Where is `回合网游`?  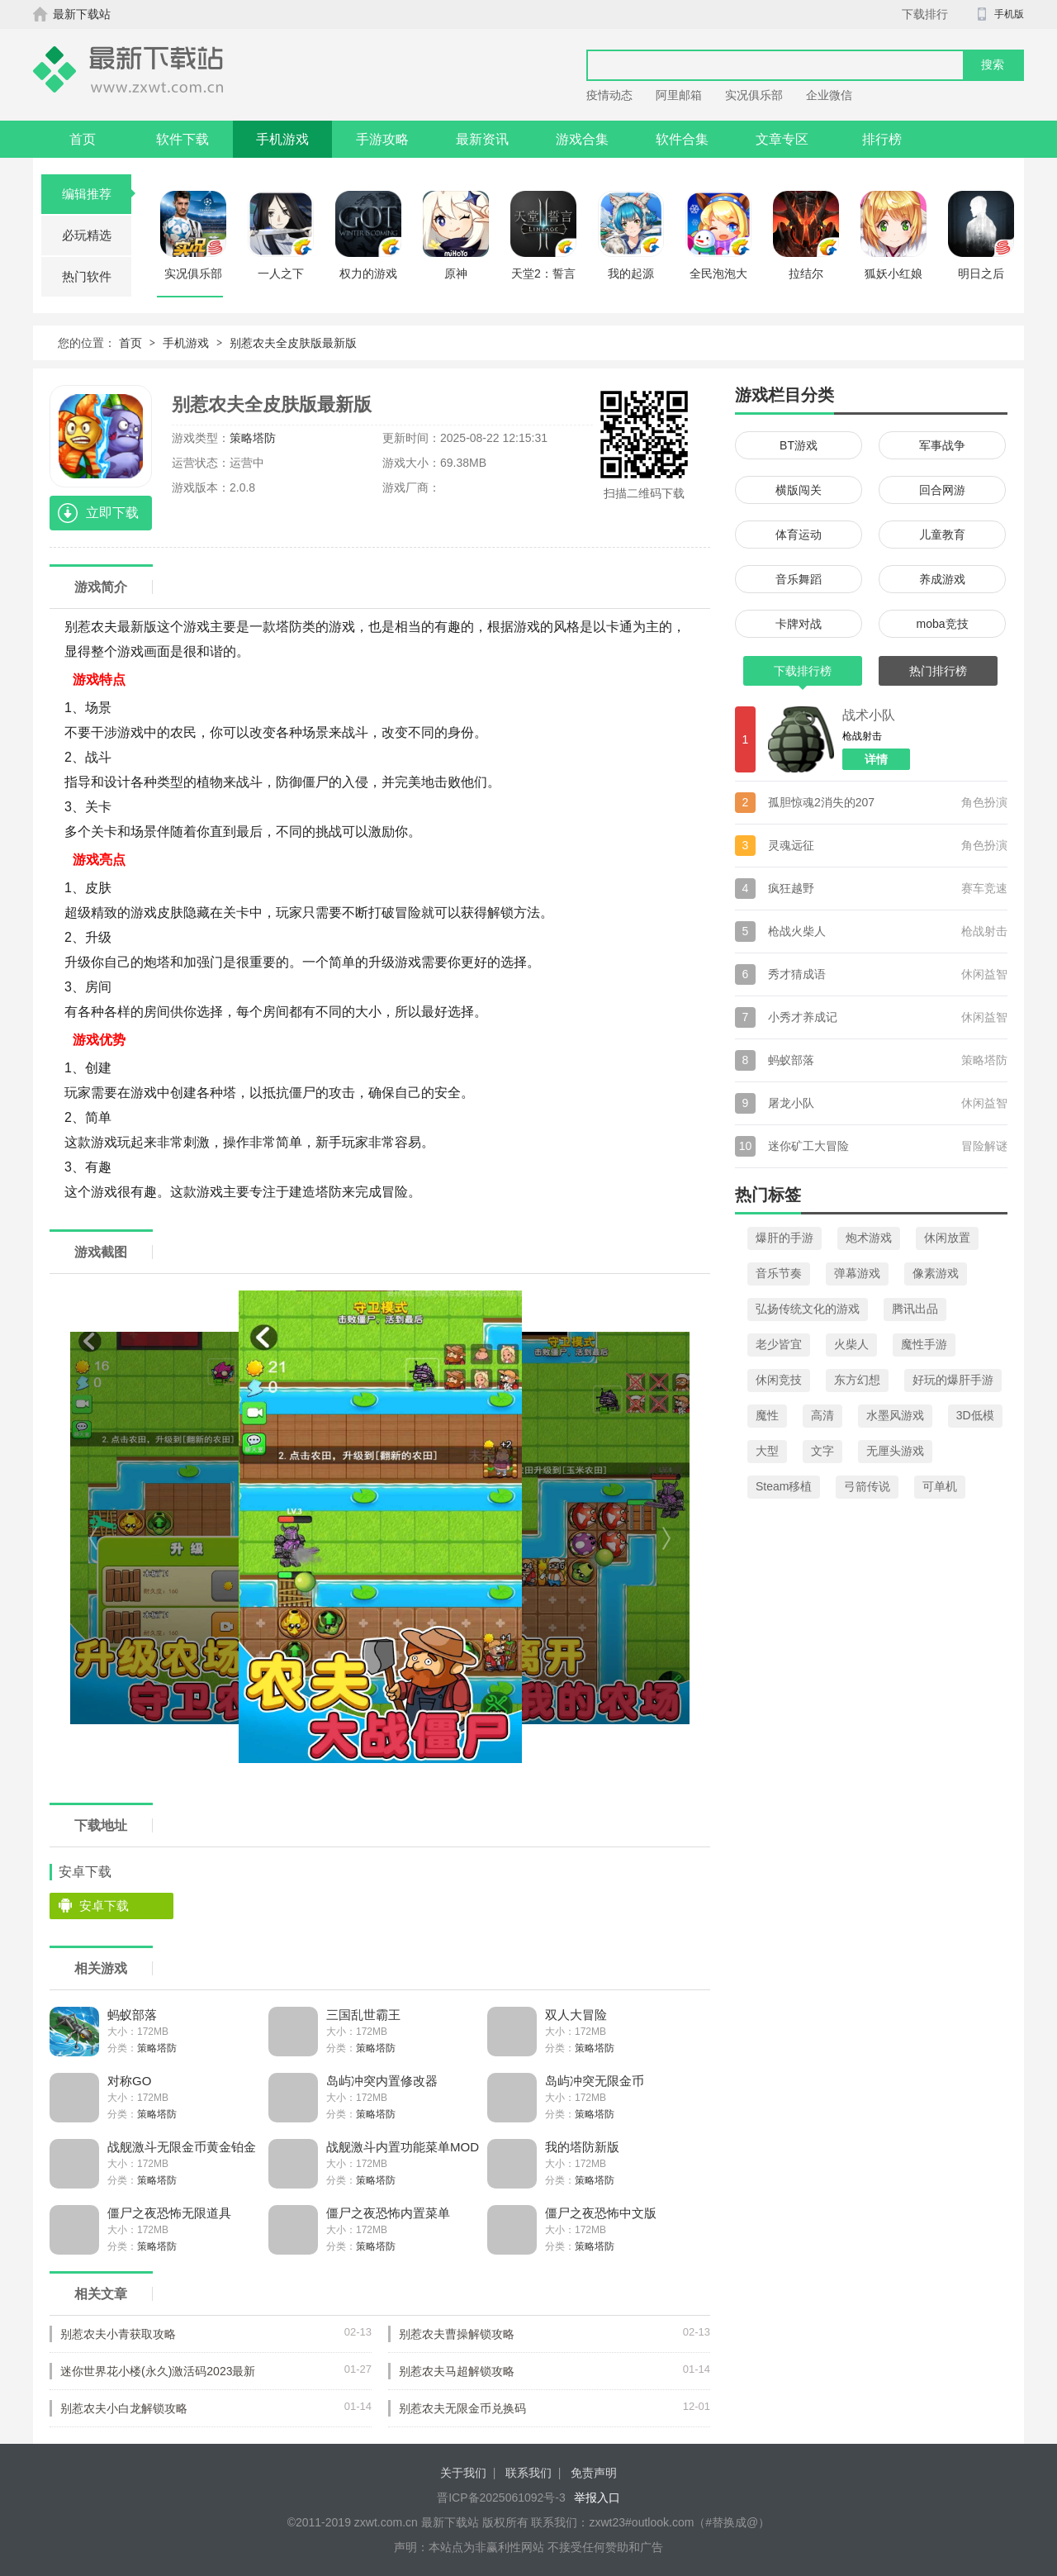
回合网游 is located at coordinates (942, 490).